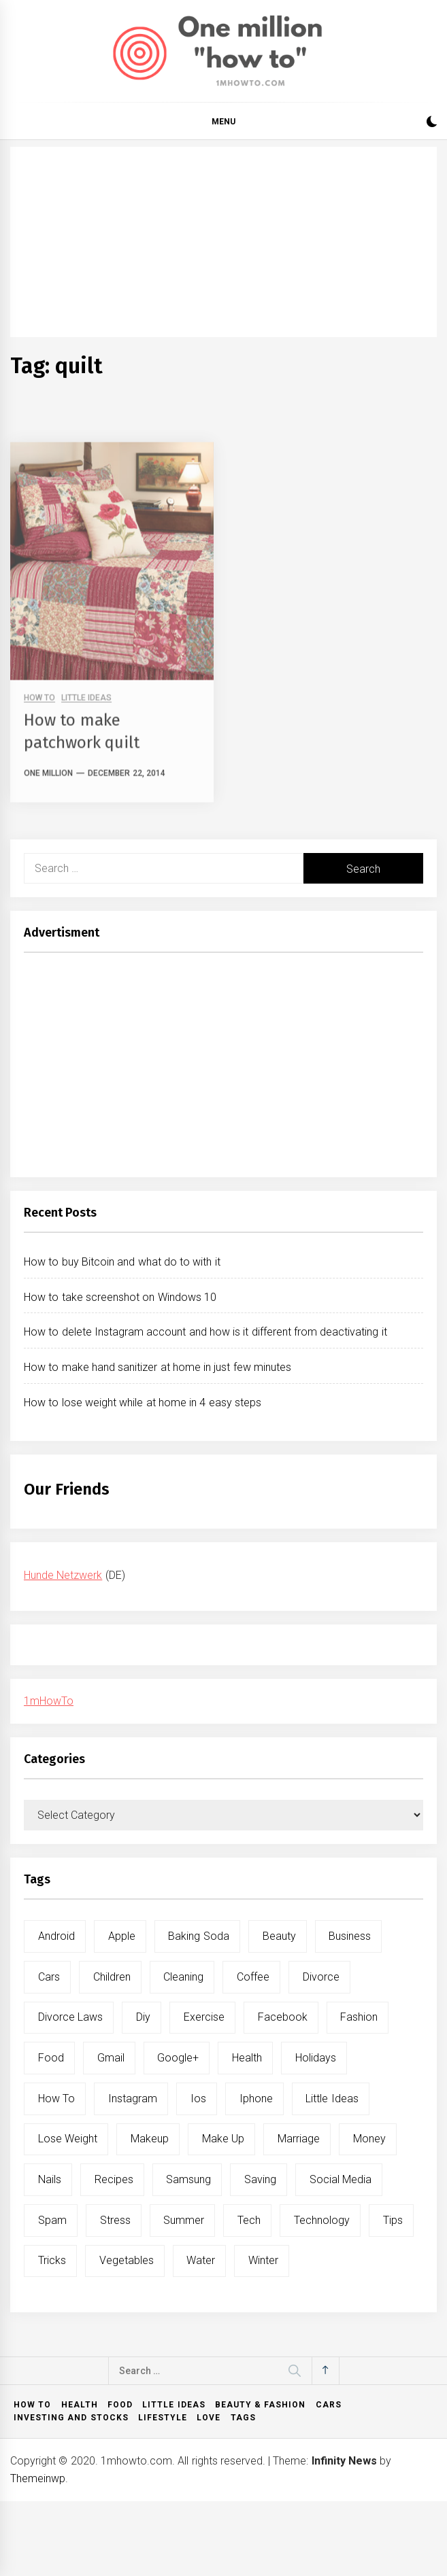 The height and width of the screenshot is (2576, 447). Describe the element at coordinates (120, 2404) in the screenshot. I see `Food` at that location.